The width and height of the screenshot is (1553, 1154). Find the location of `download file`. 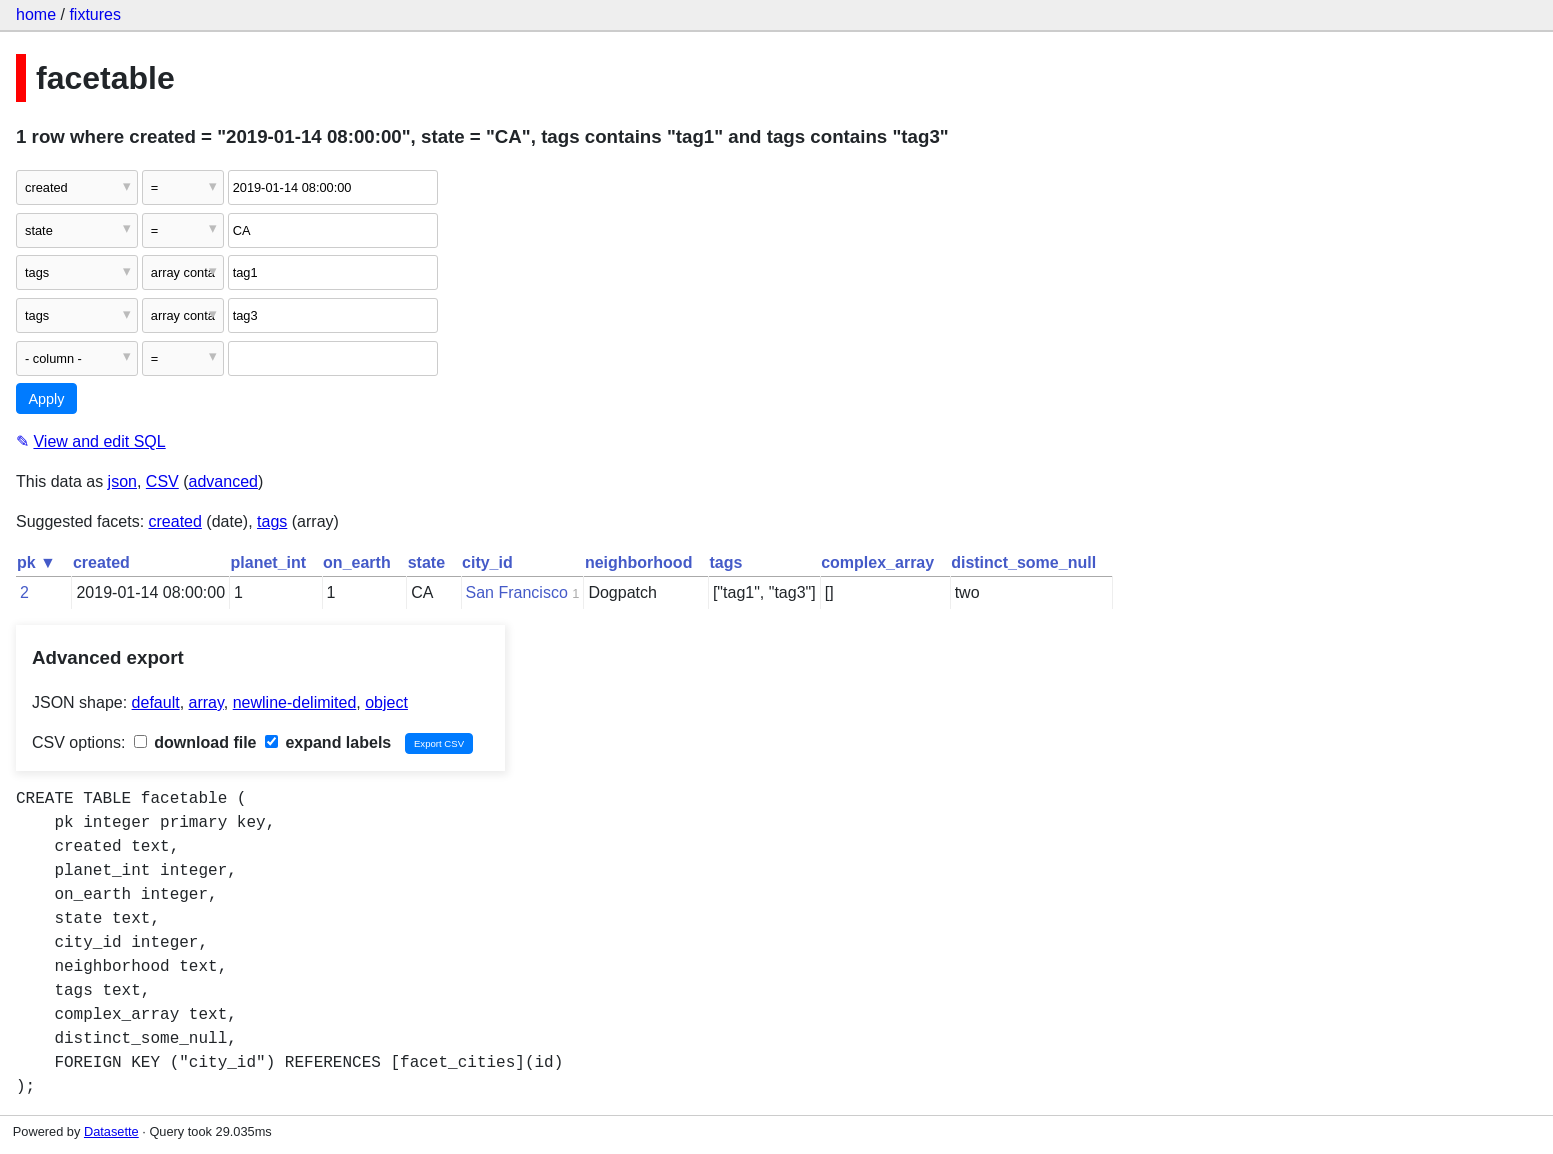

download file is located at coordinates (195, 742).